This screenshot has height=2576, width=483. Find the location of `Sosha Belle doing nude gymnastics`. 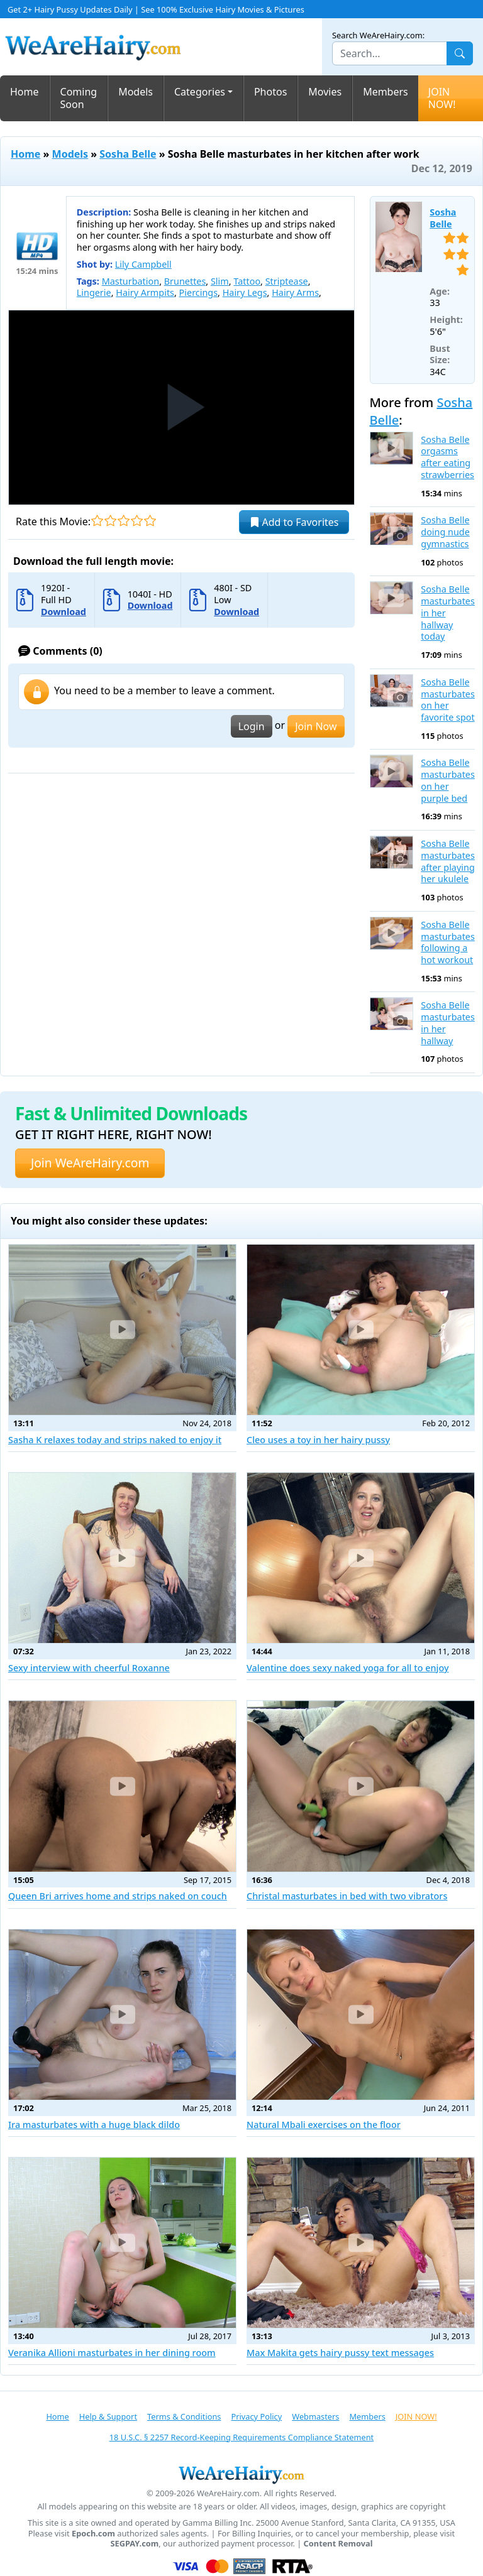

Sosha Belle doing nude gymnastics is located at coordinates (445, 532).